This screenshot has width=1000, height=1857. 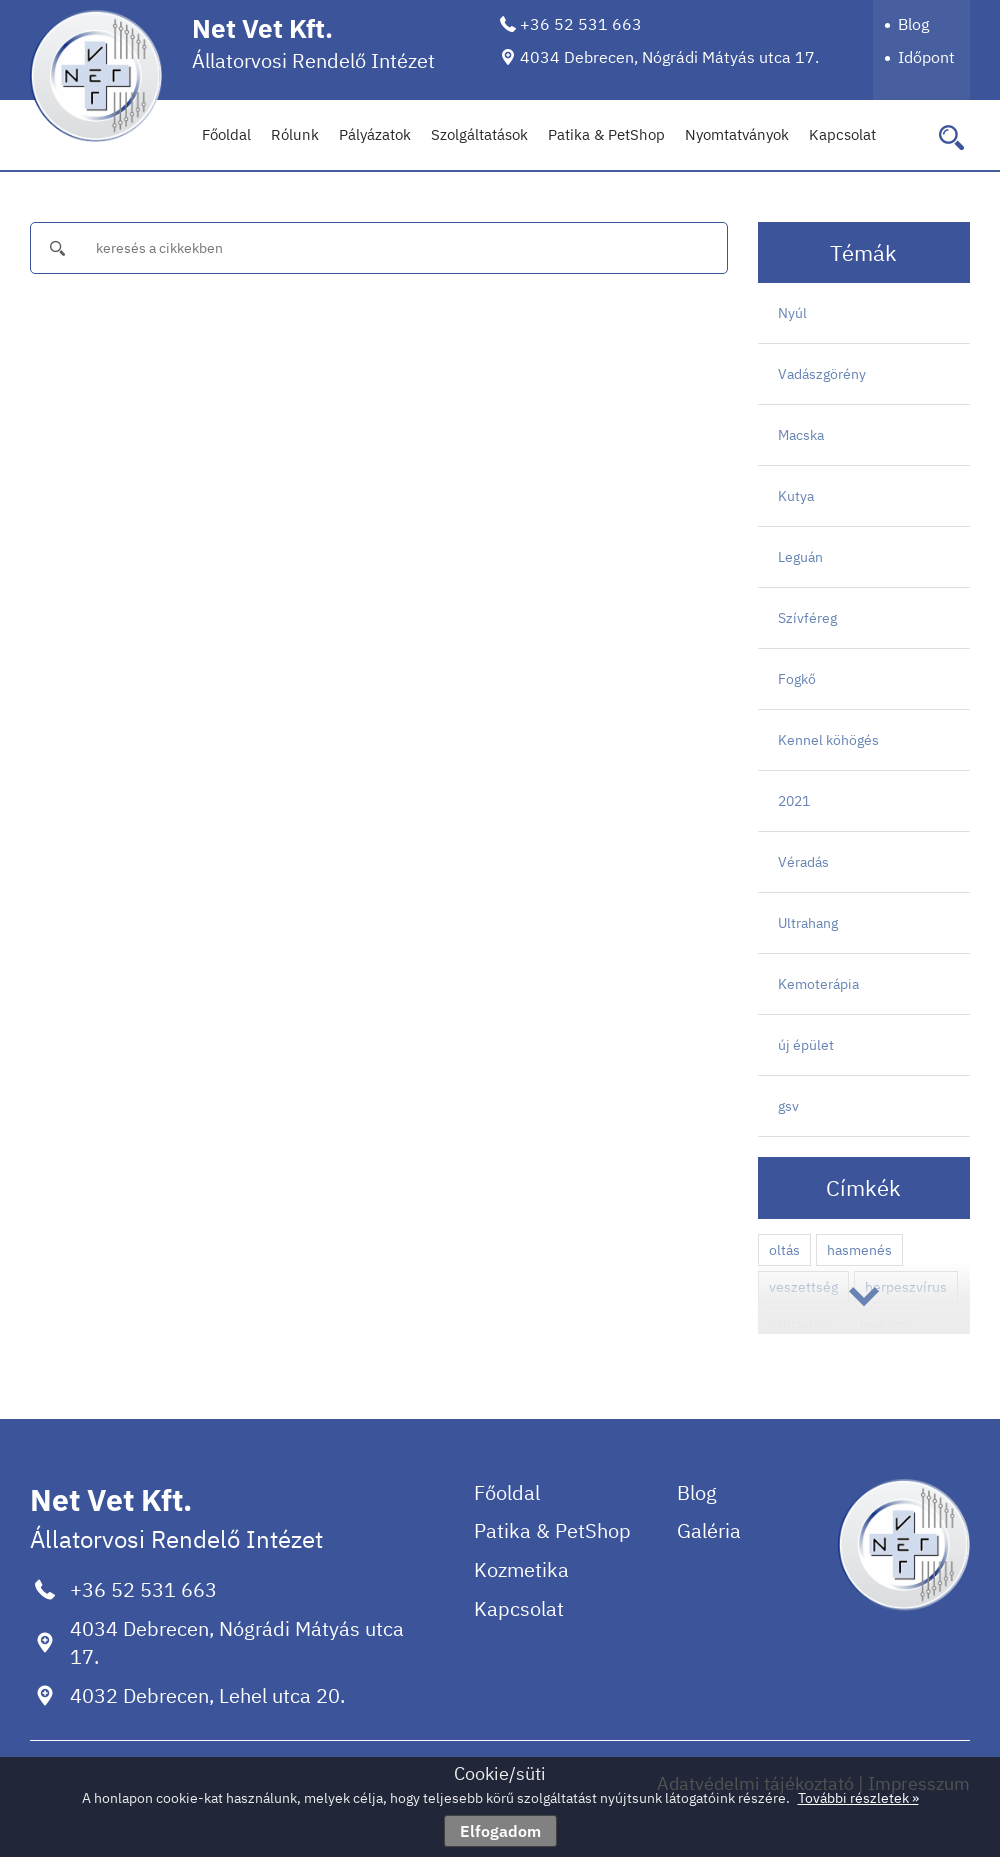 What do you see at coordinates (226, 134) in the screenshot?
I see `Főoldal` at bounding box center [226, 134].